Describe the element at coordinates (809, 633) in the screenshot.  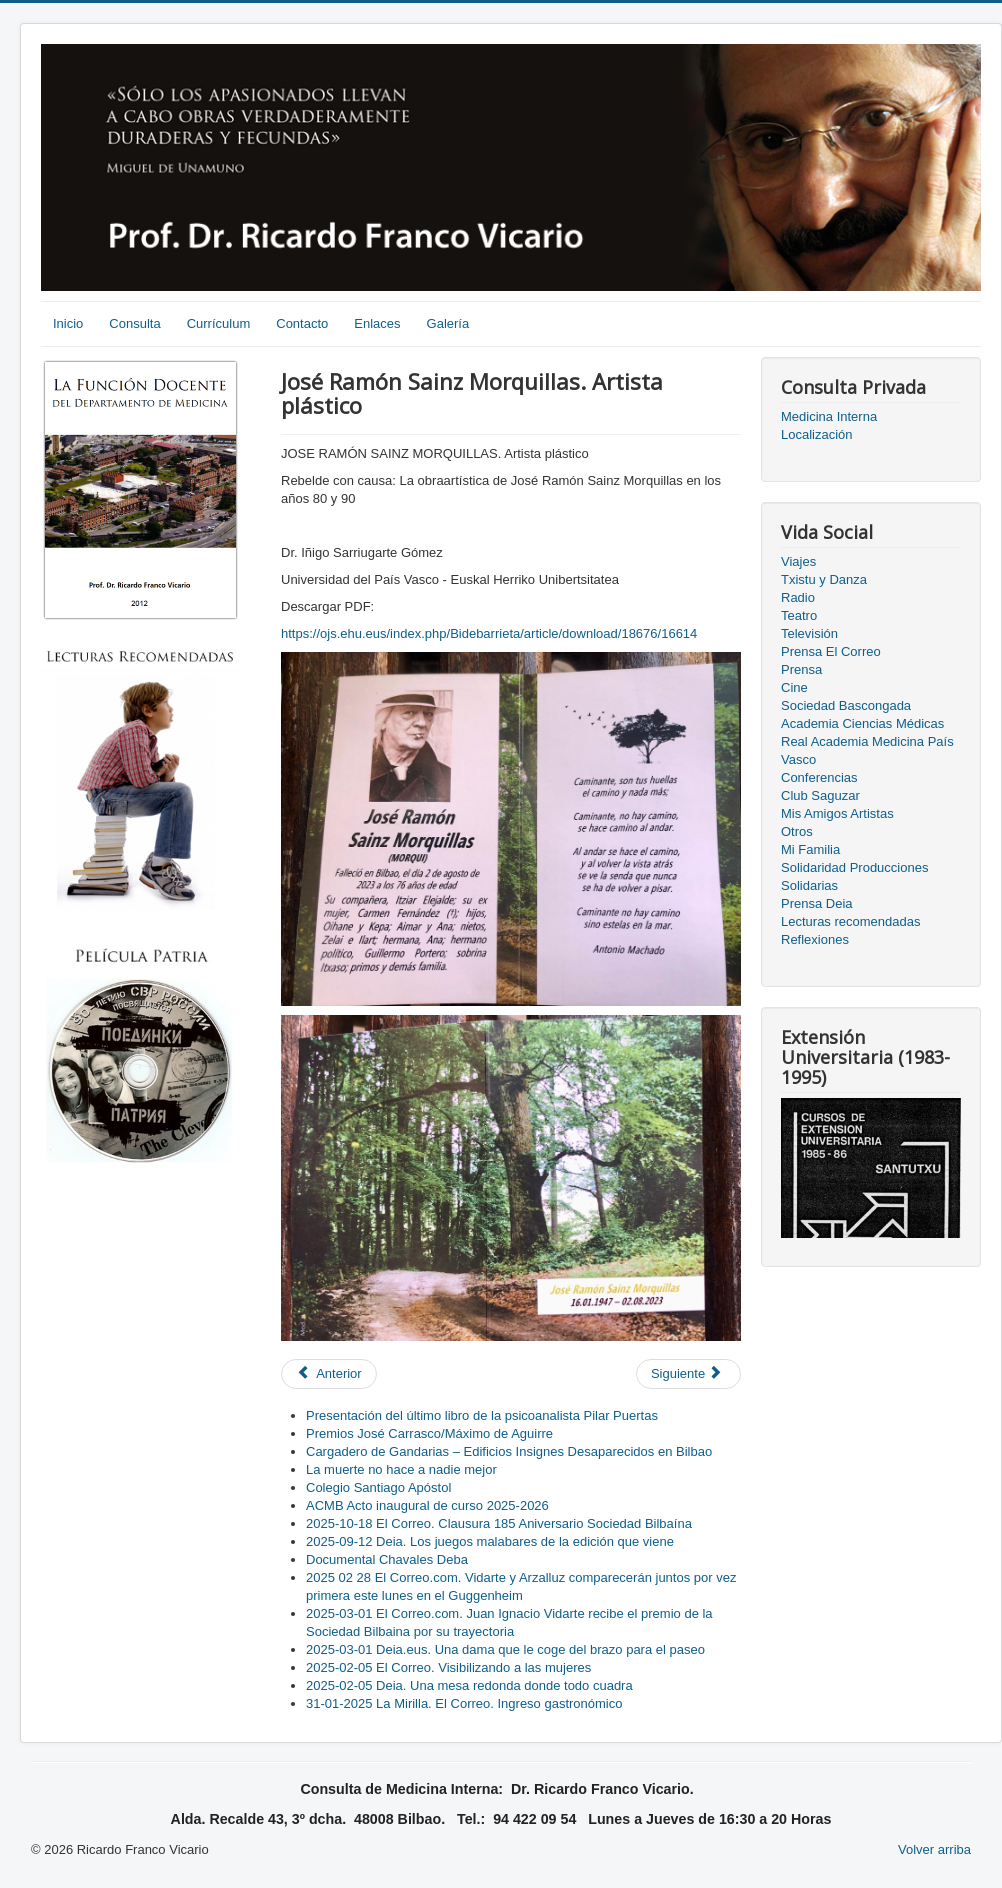
I see `Televisión` at that location.